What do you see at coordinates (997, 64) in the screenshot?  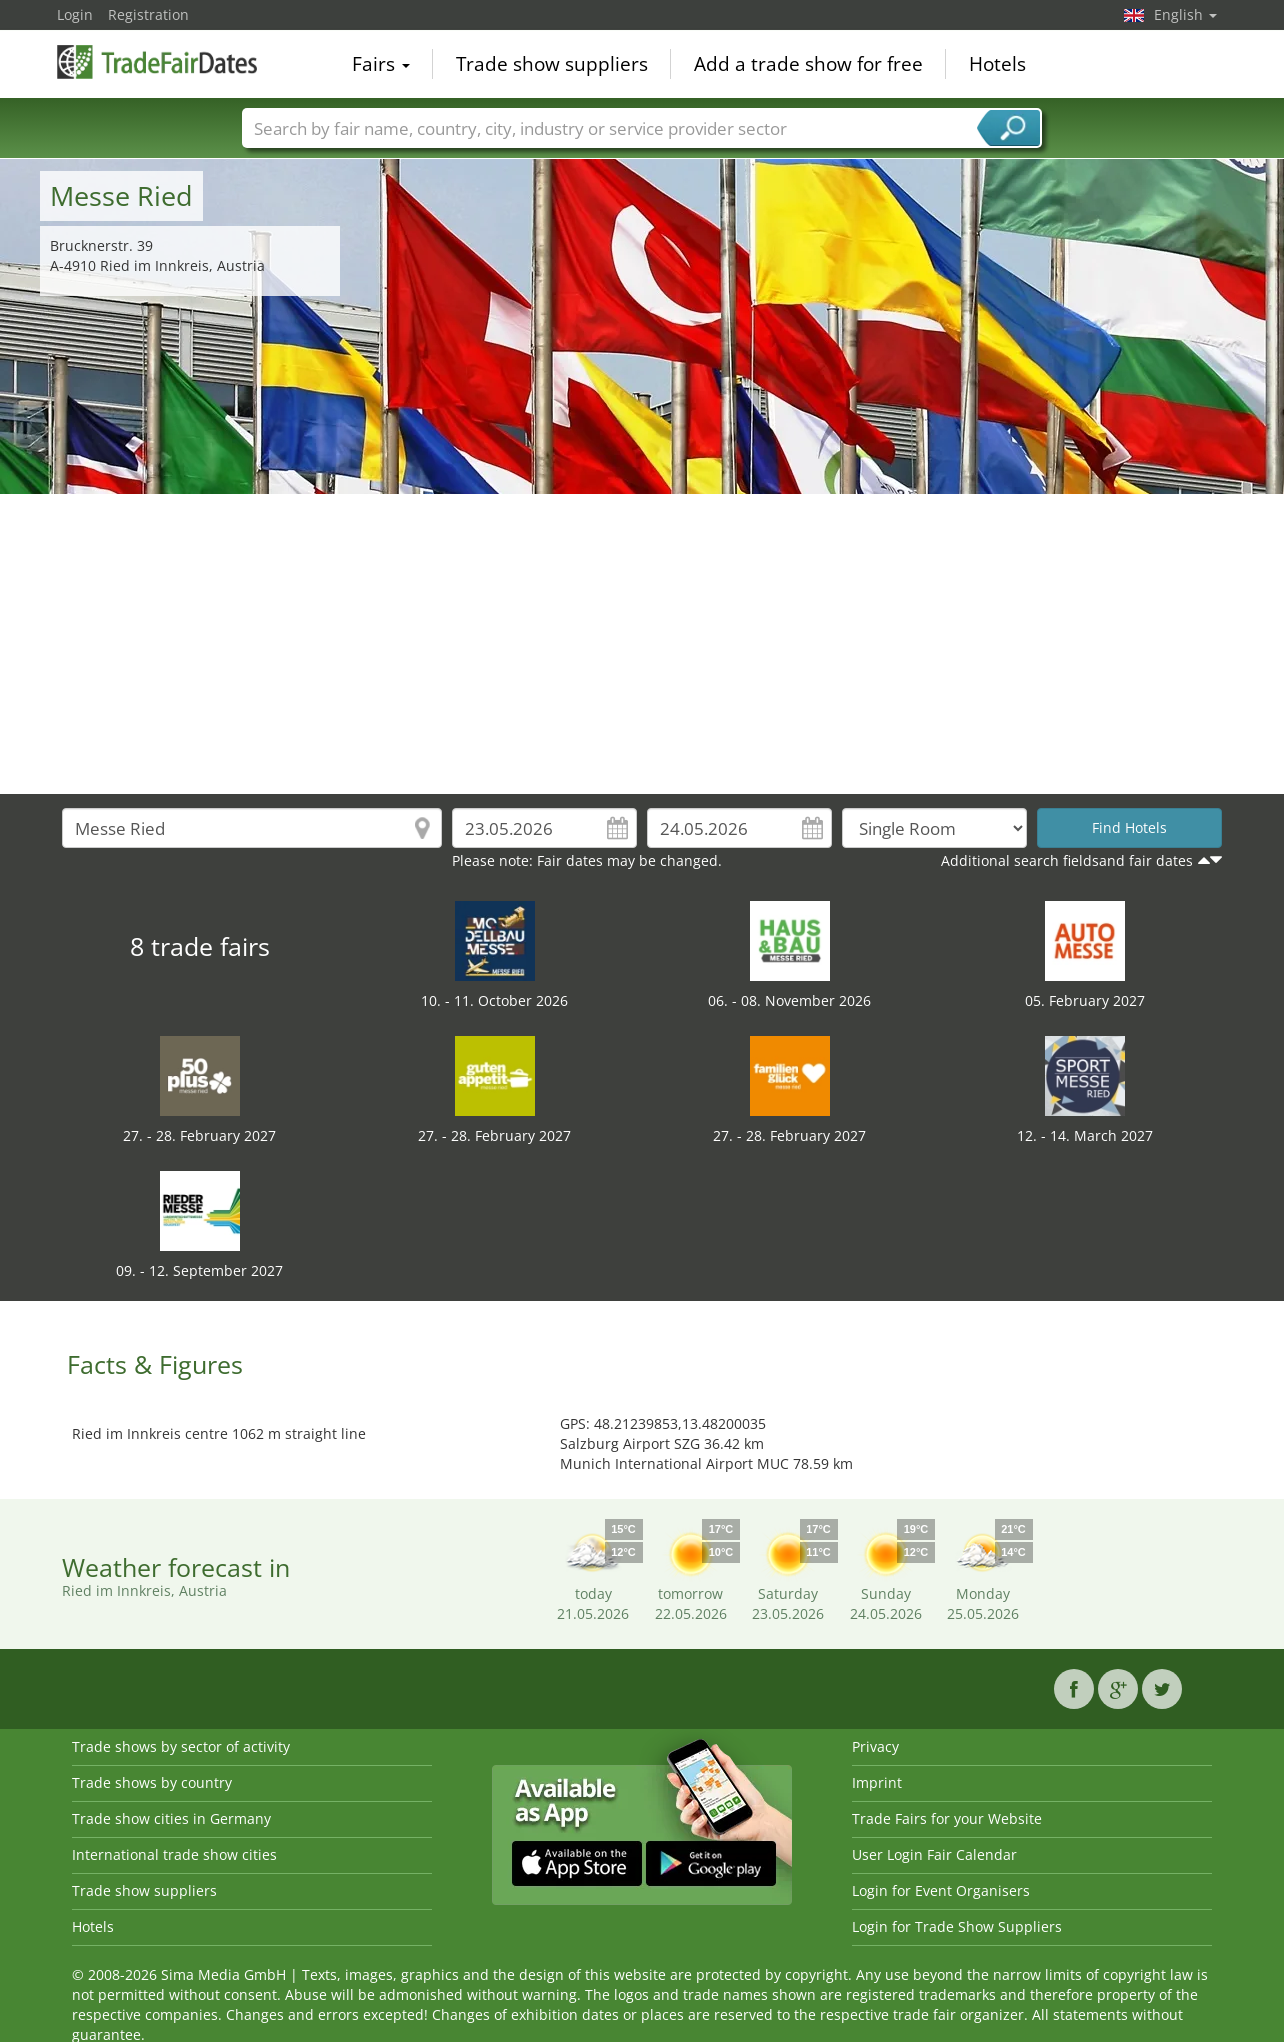 I see `Hotels` at bounding box center [997, 64].